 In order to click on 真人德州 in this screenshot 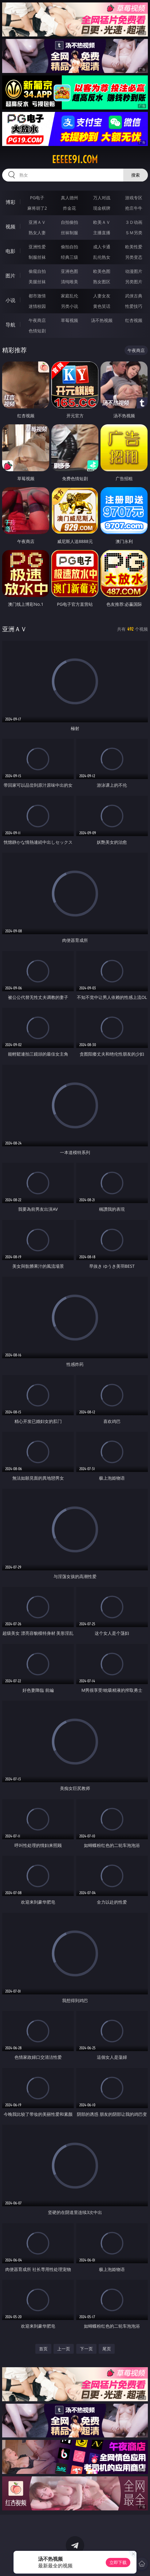, I will do `click(69, 198)`.